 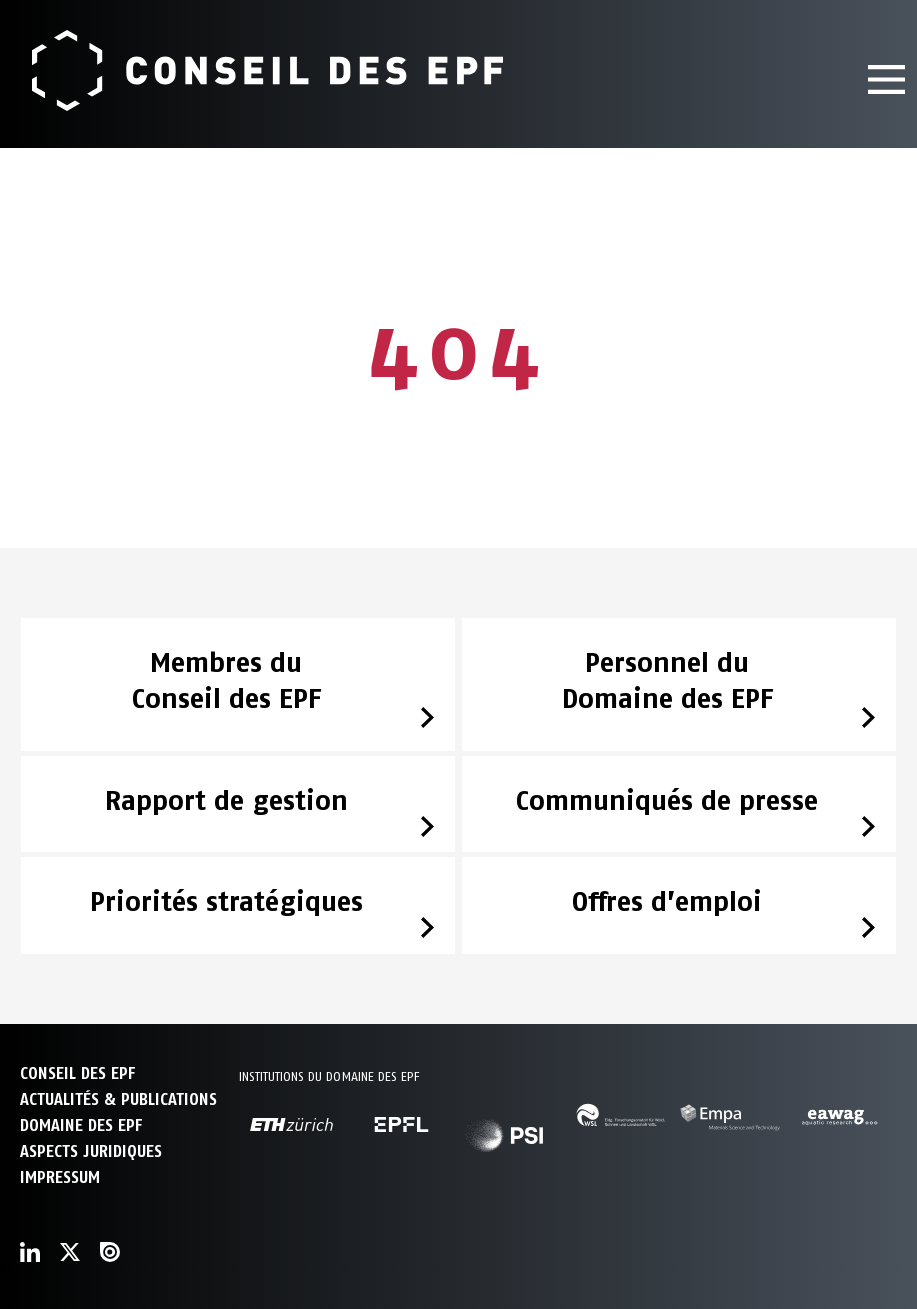 I want to click on DOMAINE DES EPF, so click(x=81, y=1125).